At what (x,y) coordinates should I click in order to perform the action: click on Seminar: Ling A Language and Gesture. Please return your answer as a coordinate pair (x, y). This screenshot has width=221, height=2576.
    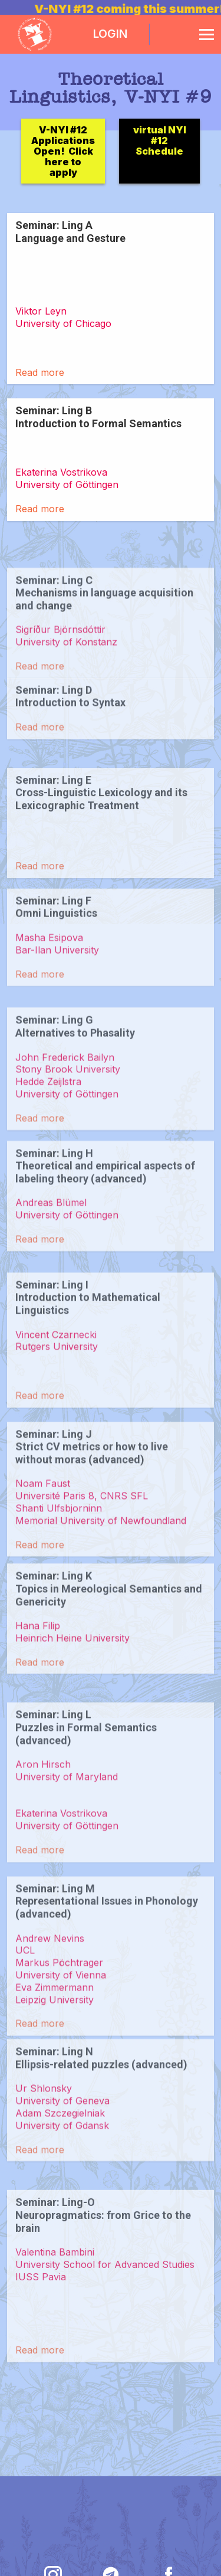
    Looking at the image, I should click on (70, 231).